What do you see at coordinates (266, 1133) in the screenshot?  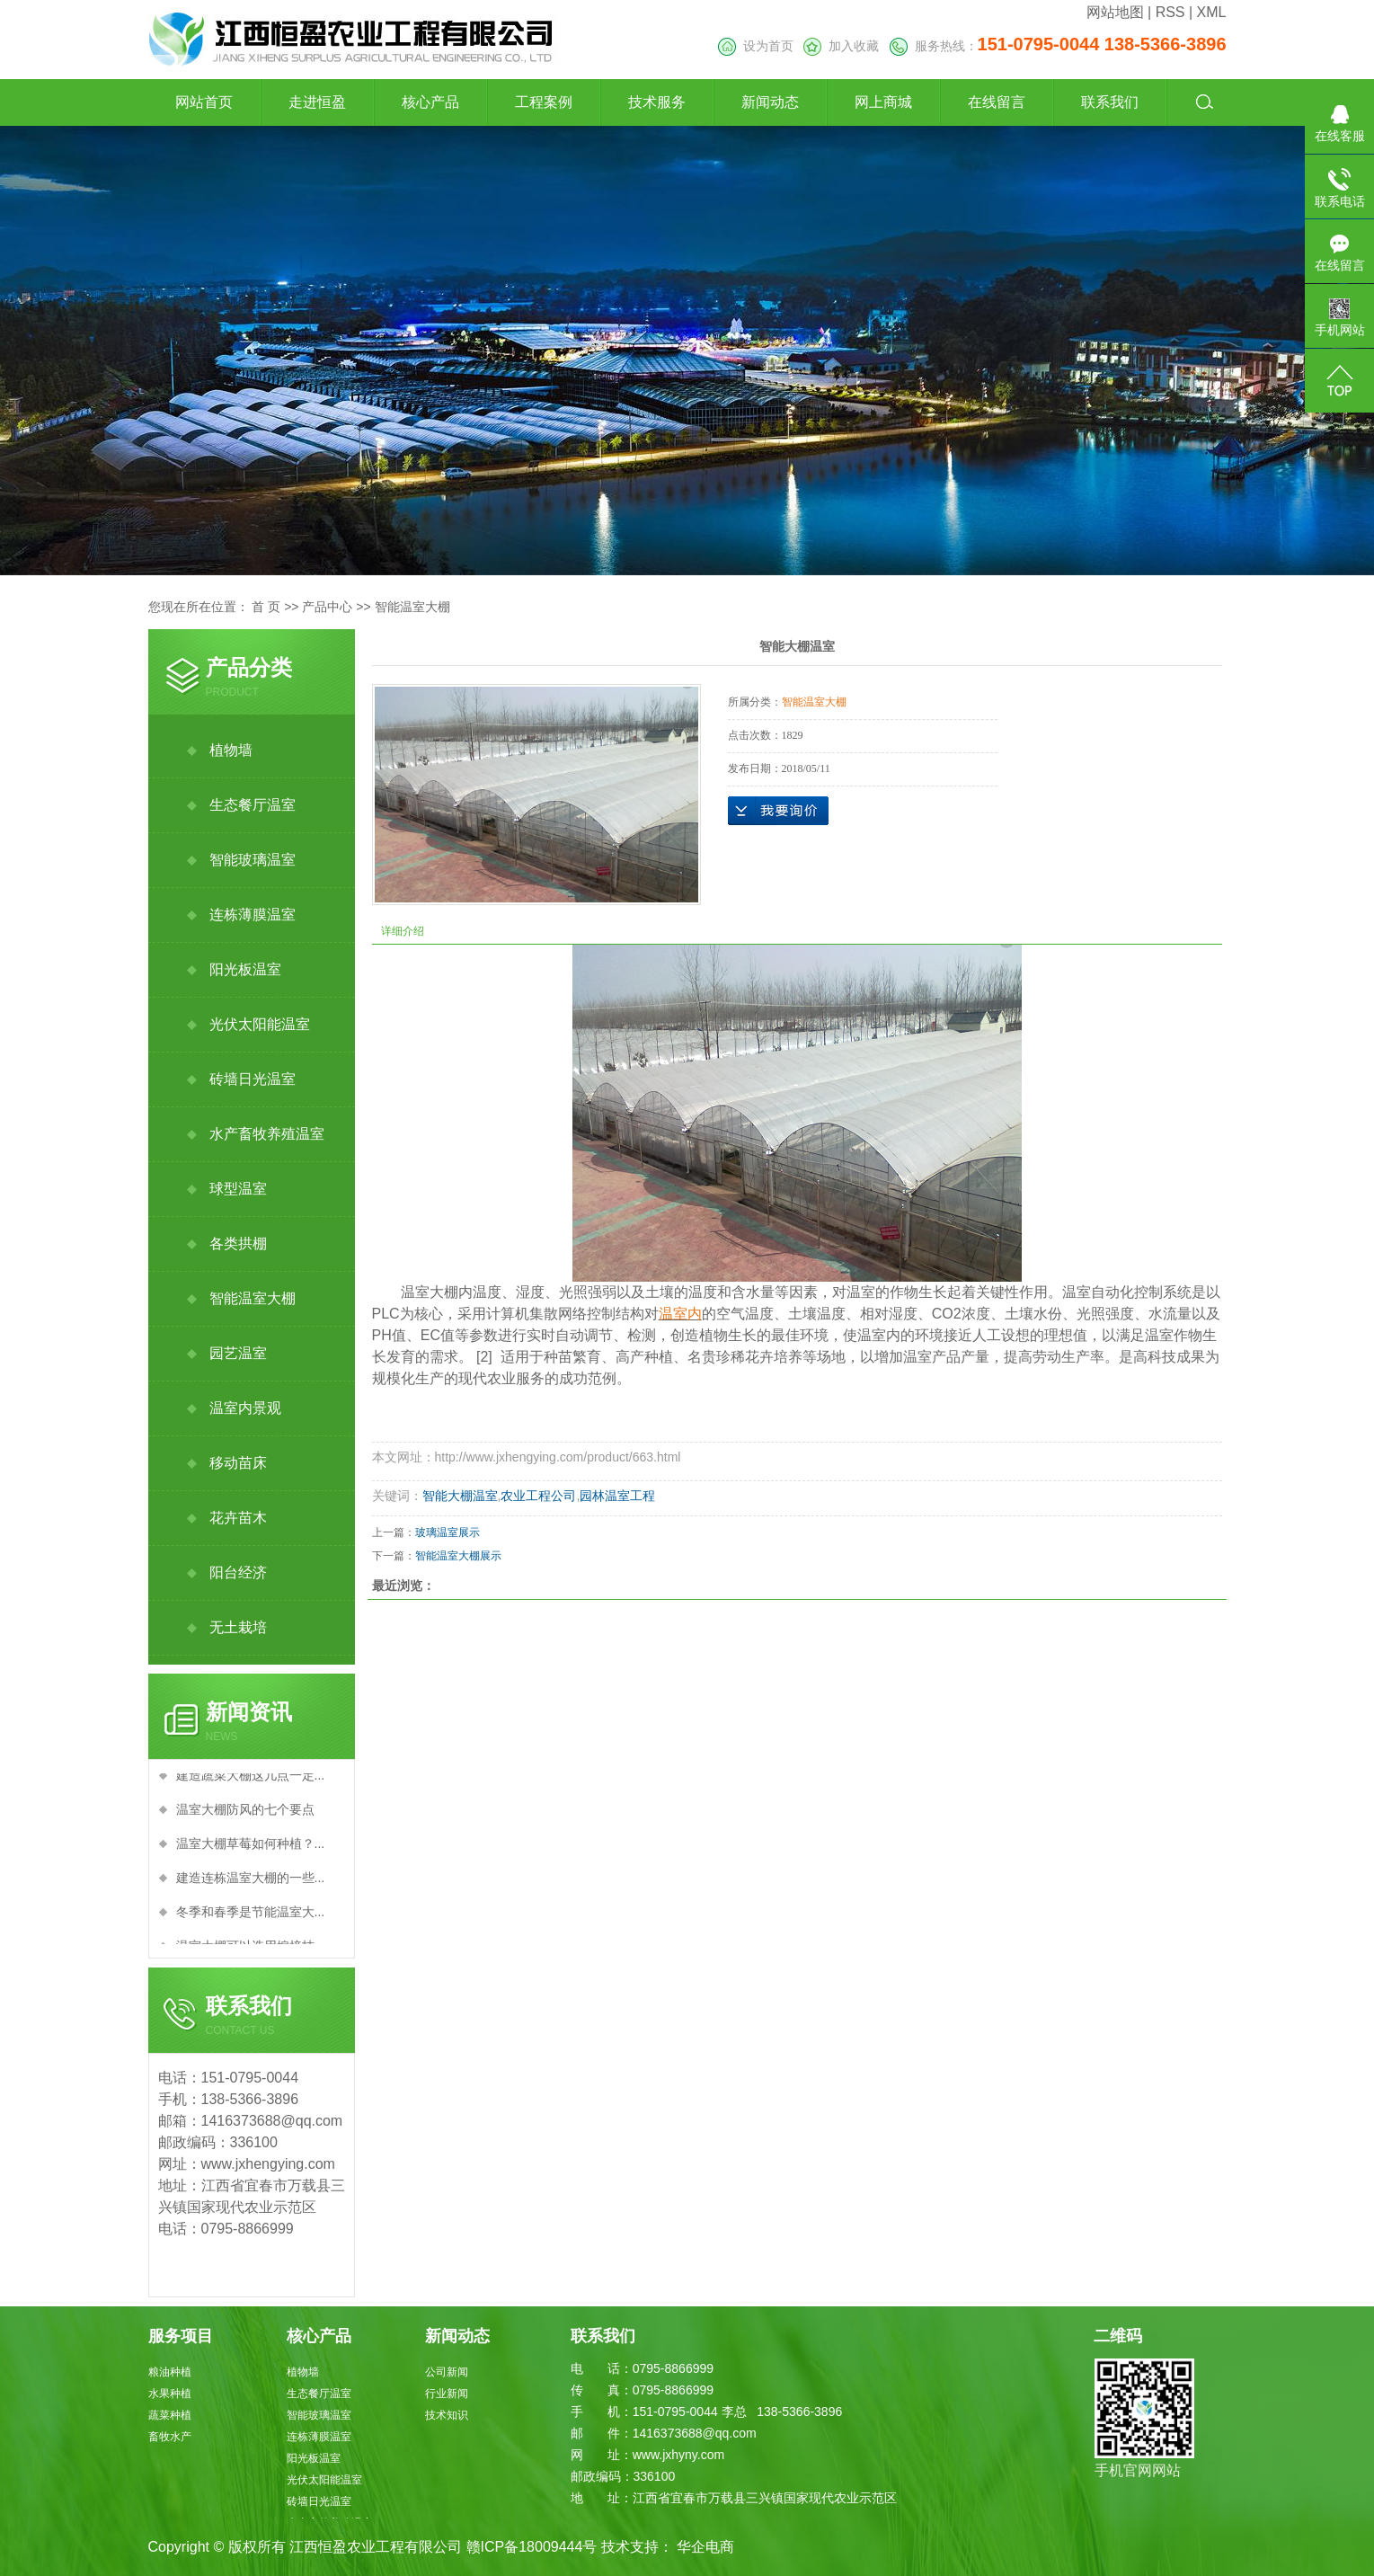 I see `水产畜牧养殖温室` at bounding box center [266, 1133].